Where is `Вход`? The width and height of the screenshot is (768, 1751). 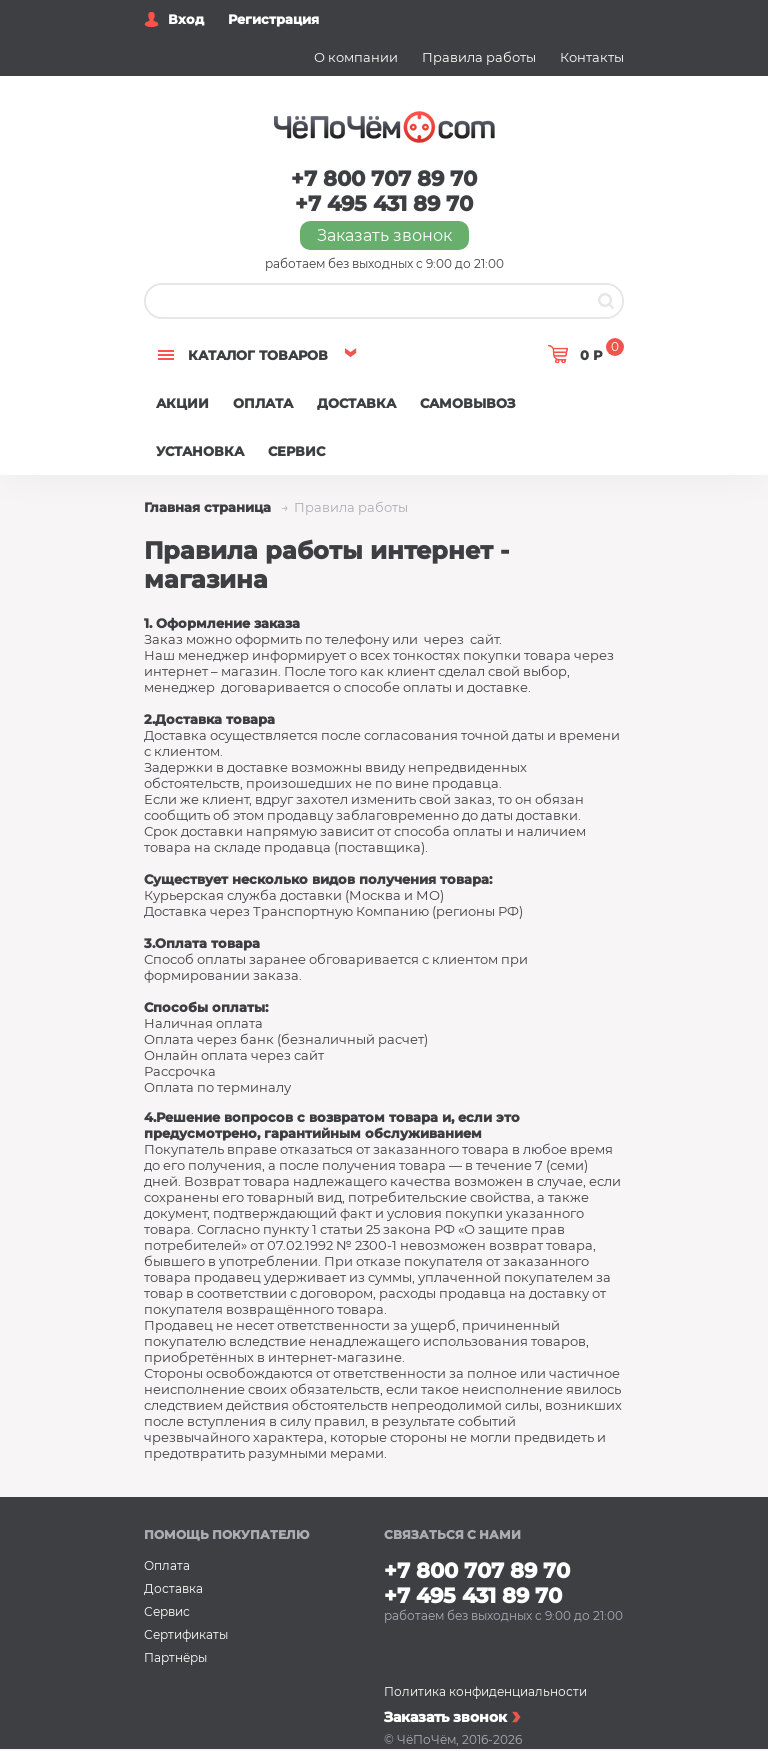 Вход is located at coordinates (186, 19).